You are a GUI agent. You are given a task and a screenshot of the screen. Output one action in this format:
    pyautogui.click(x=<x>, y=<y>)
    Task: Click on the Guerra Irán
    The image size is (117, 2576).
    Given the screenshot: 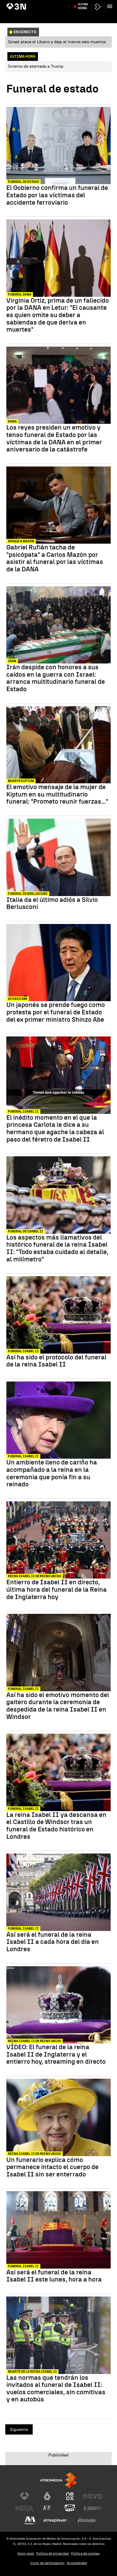 What is the action you would take?
    pyautogui.click(x=99, y=3)
    